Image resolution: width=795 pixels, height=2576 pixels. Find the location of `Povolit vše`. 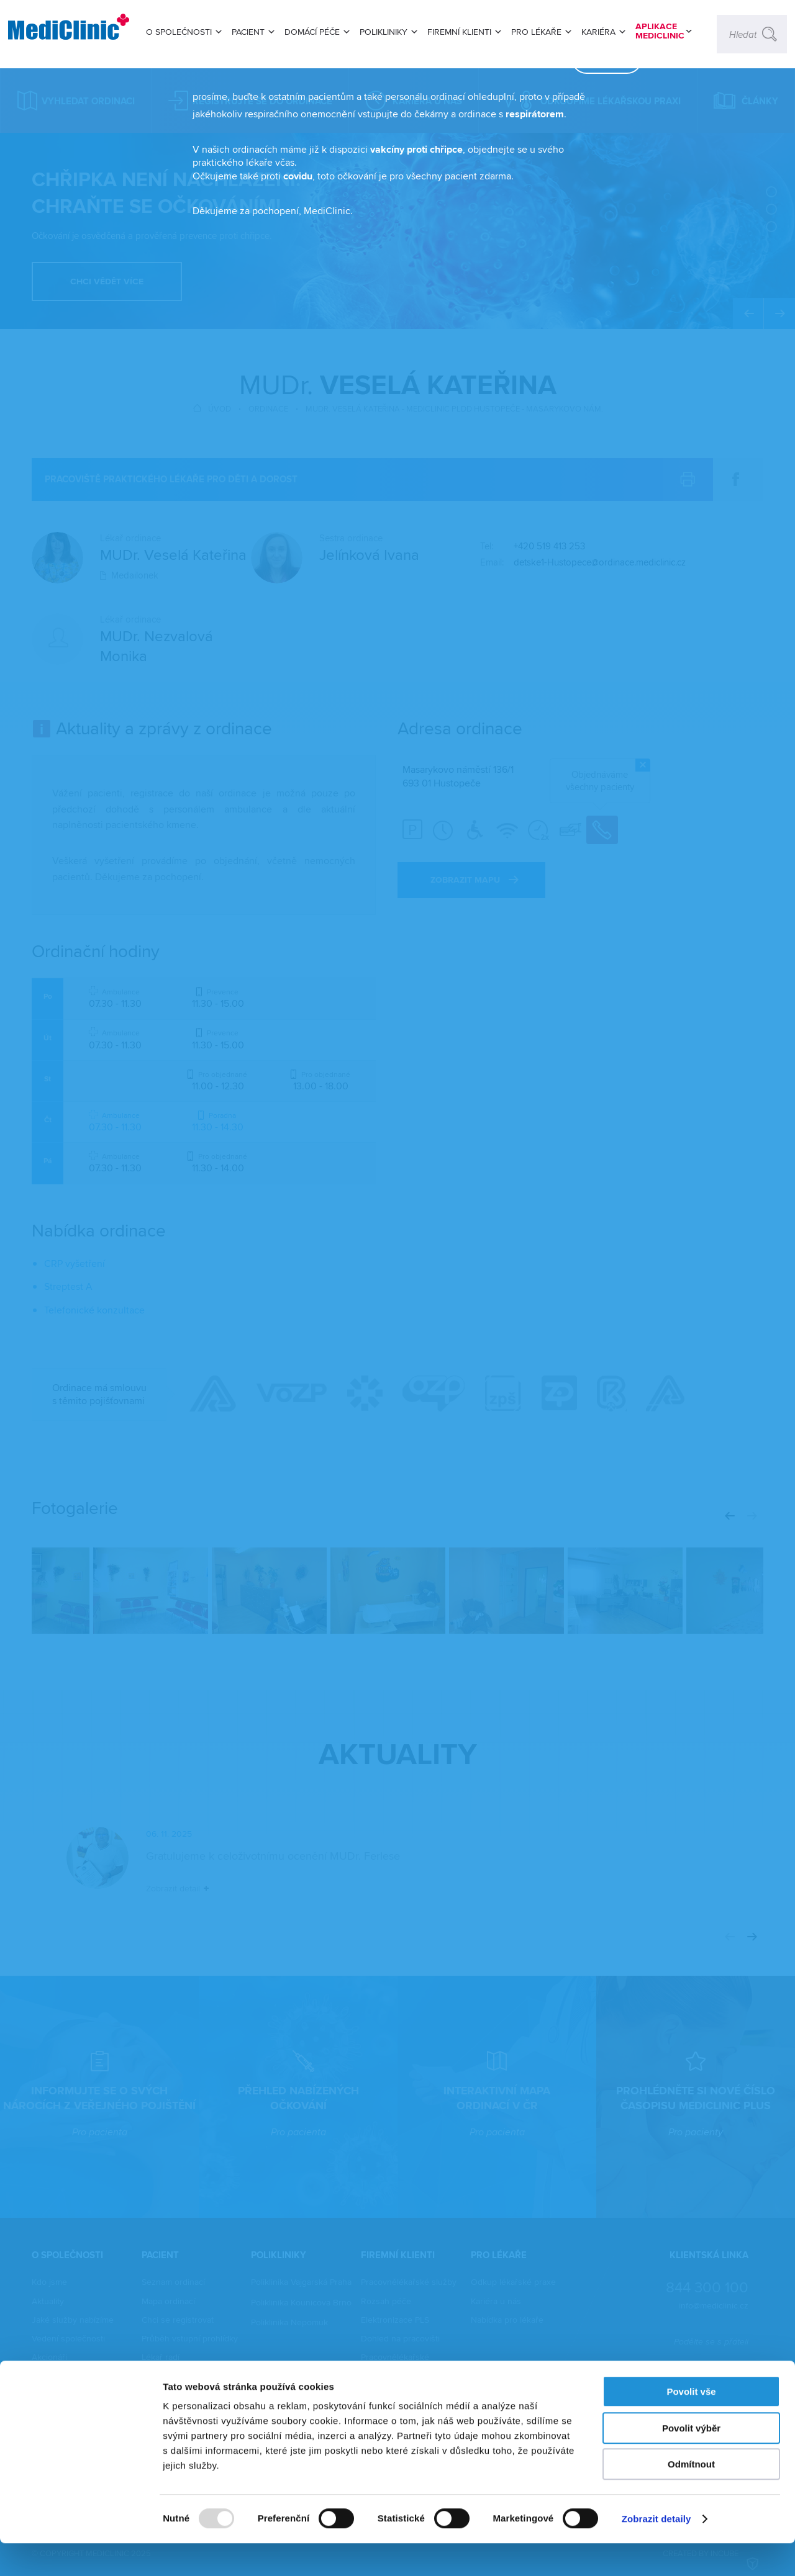

Povolit vše is located at coordinates (691, 2424).